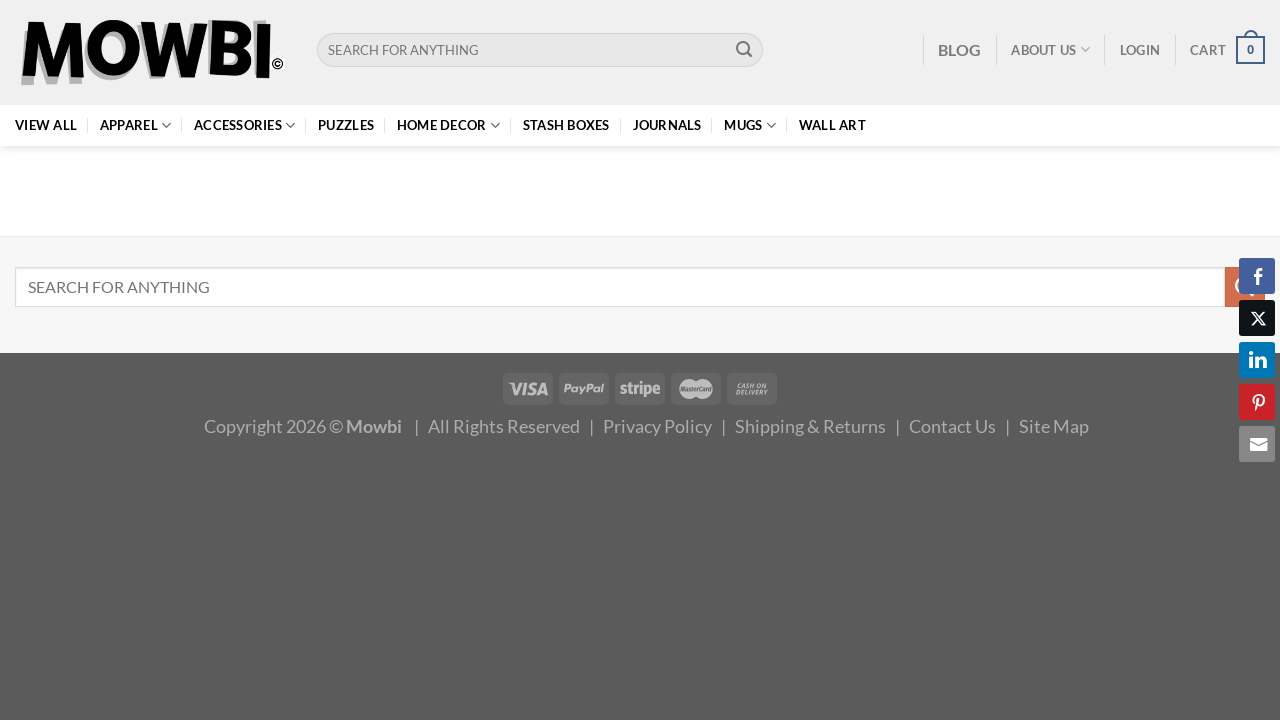 This screenshot has height=720, width=1280. I want to click on Puzzles, so click(346, 125).